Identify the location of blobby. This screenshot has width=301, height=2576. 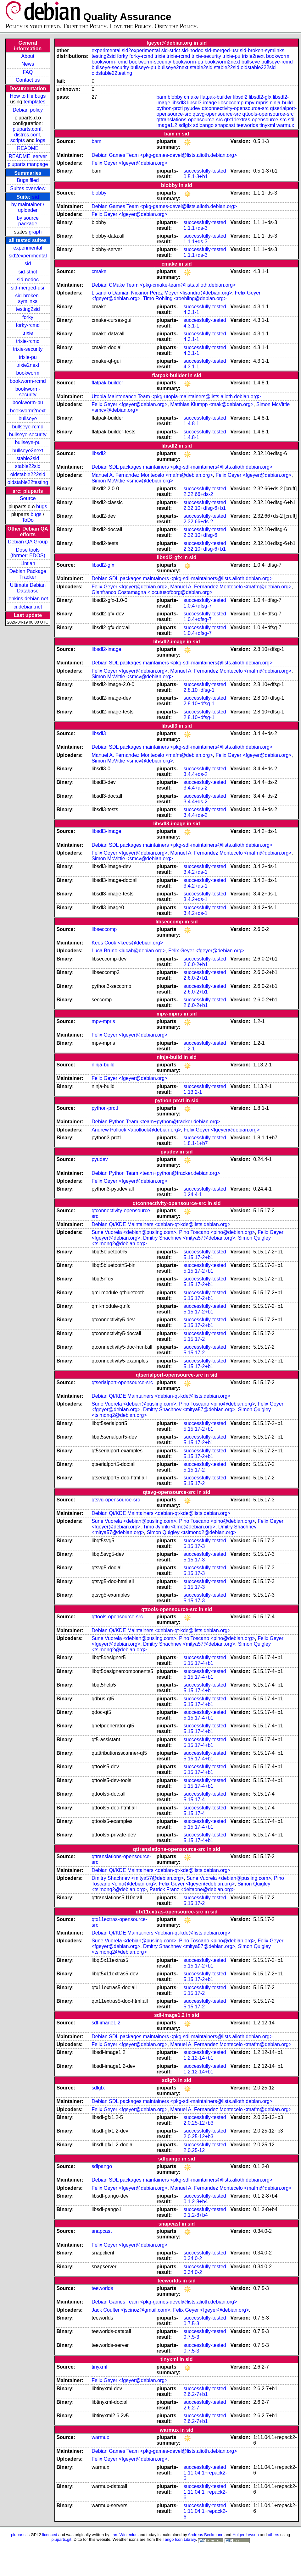
(175, 97).